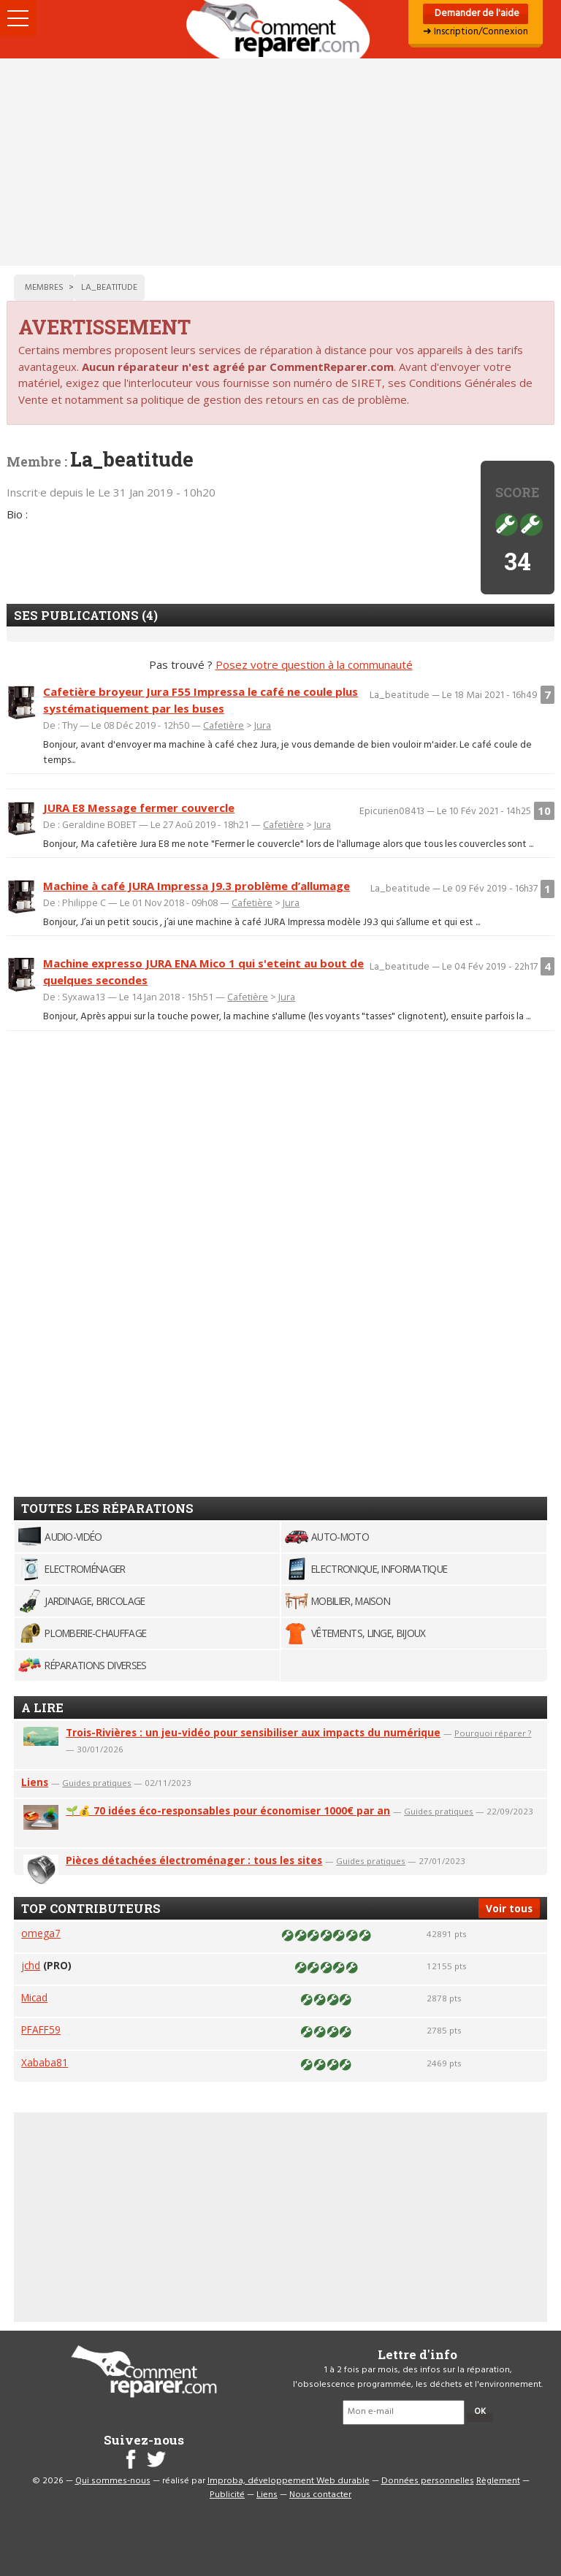  What do you see at coordinates (475, 13) in the screenshot?
I see `Demander de l'aide` at bounding box center [475, 13].